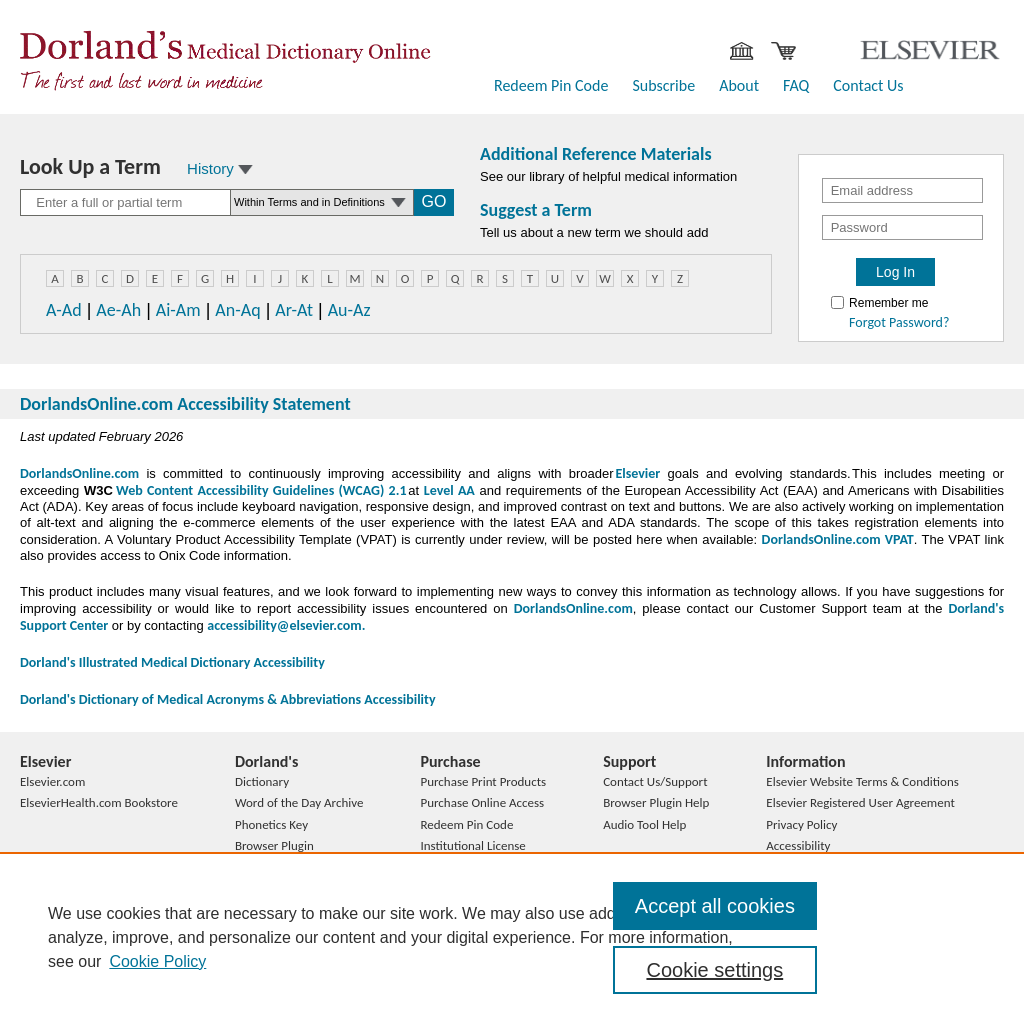 The height and width of the screenshot is (1022, 1024). What do you see at coordinates (862, 781) in the screenshot?
I see `Elsevier Website Terms & Conditions` at bounding box center [862, 781].